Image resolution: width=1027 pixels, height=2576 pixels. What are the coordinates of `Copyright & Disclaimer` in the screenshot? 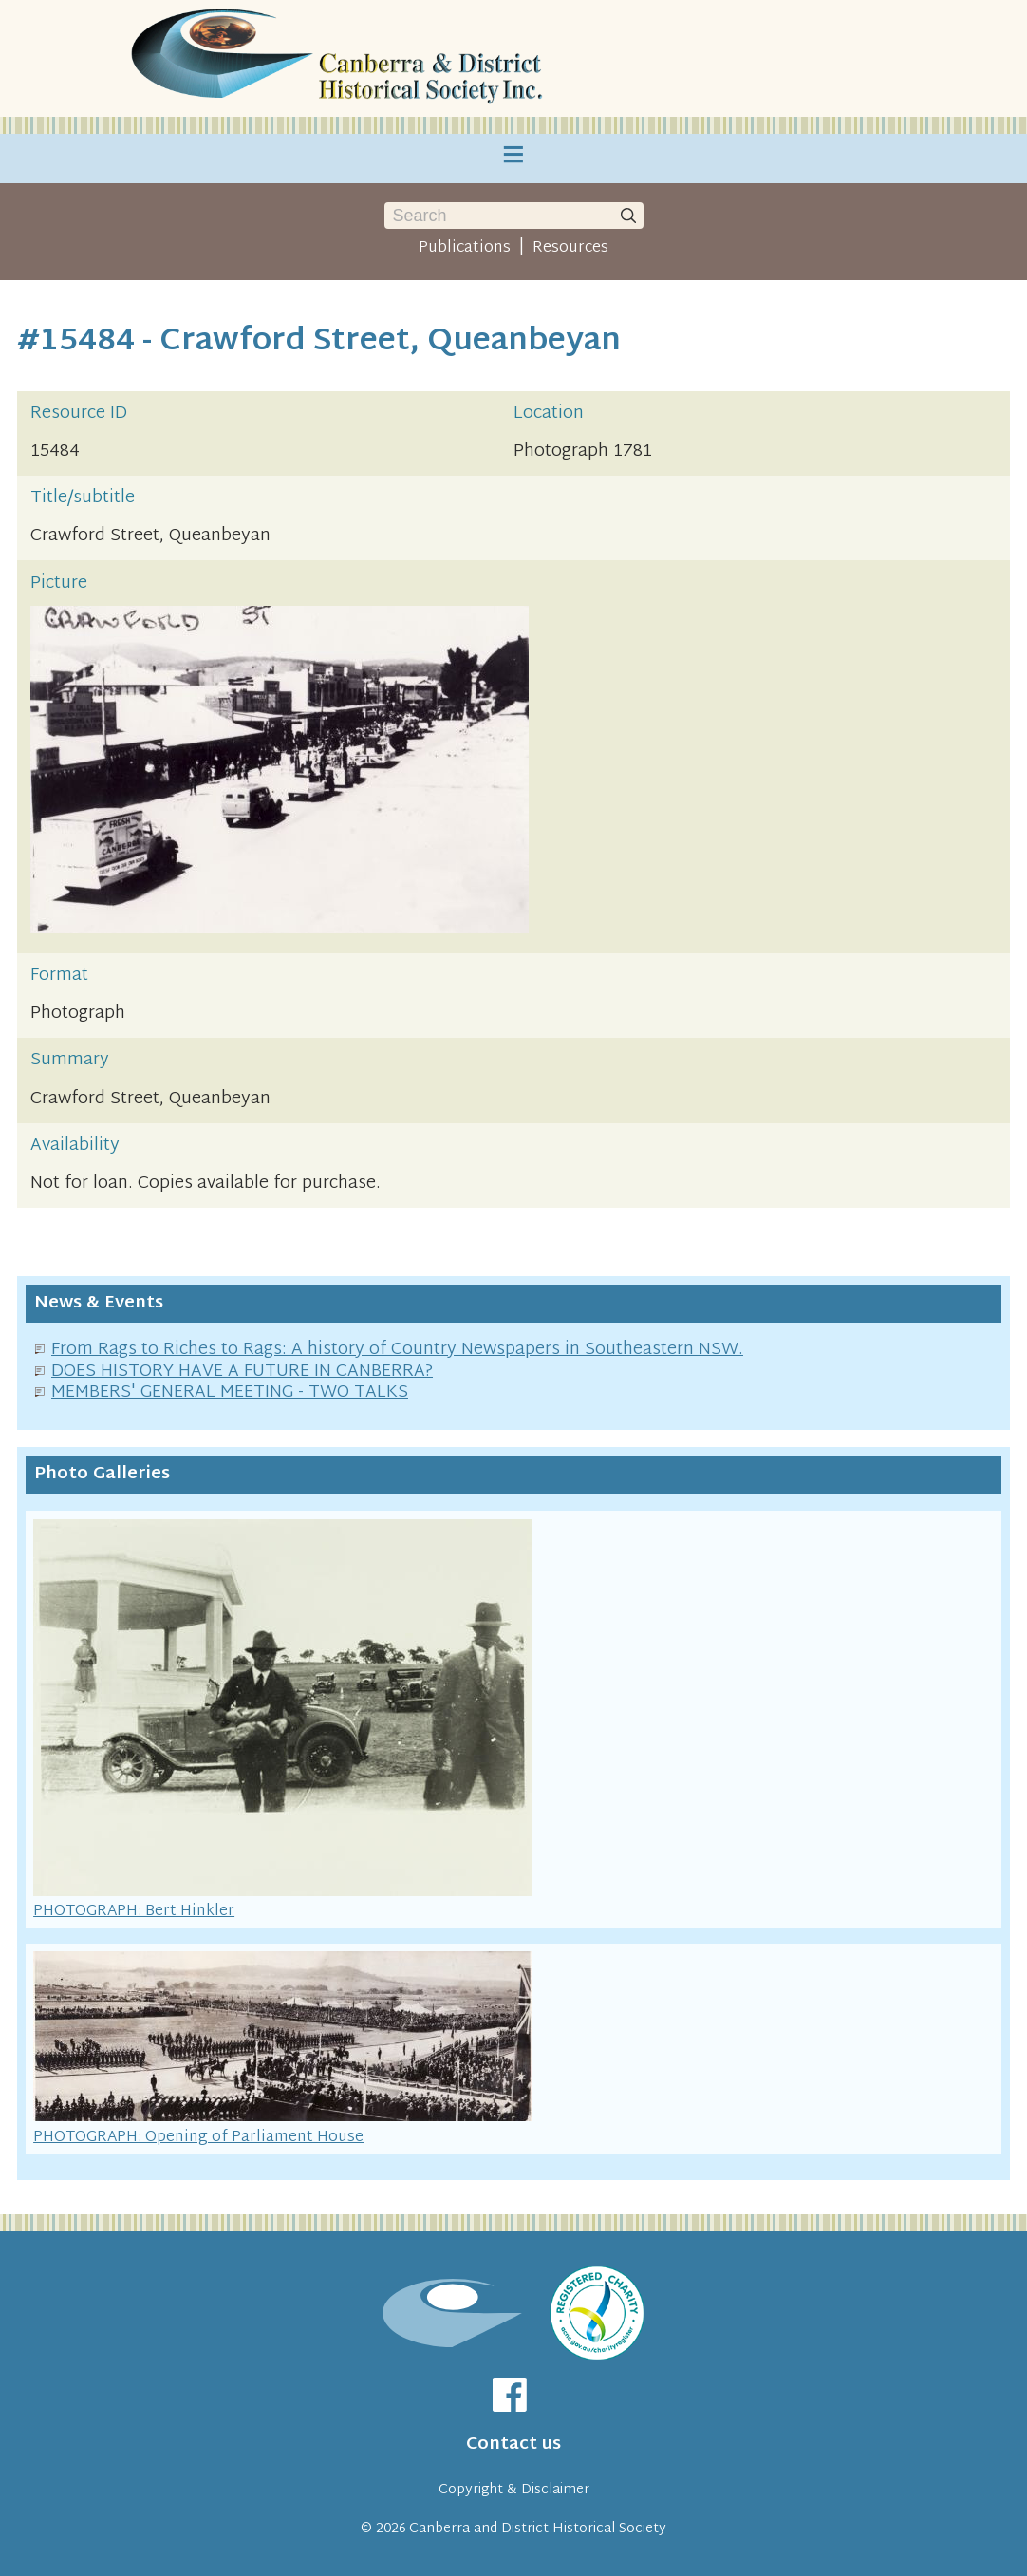 It's located at (514, 2490).